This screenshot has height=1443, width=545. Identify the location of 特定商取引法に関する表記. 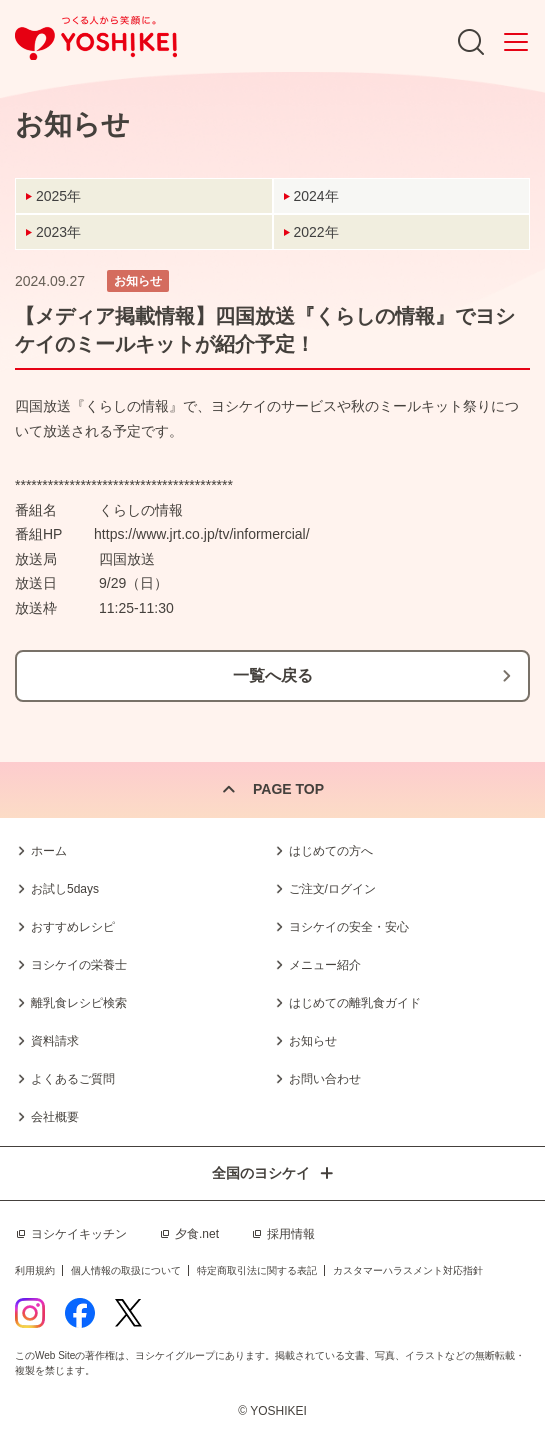
(257, 1270).